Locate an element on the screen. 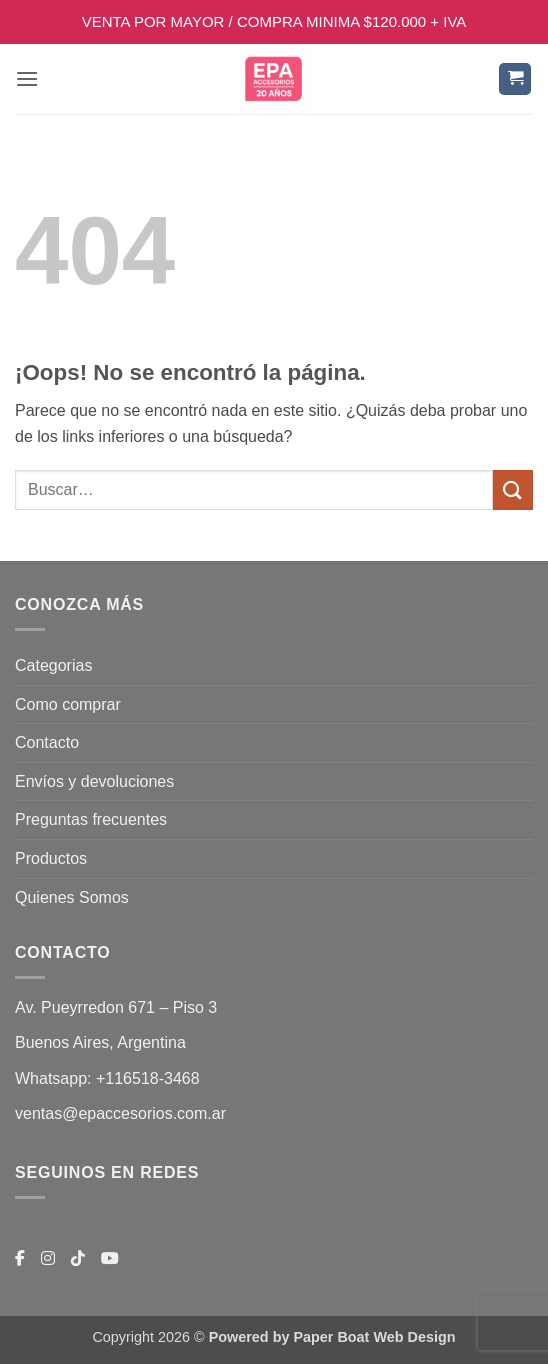 The image size is (548, 1364). Quienes Somos is located at coordinates (72, 897).